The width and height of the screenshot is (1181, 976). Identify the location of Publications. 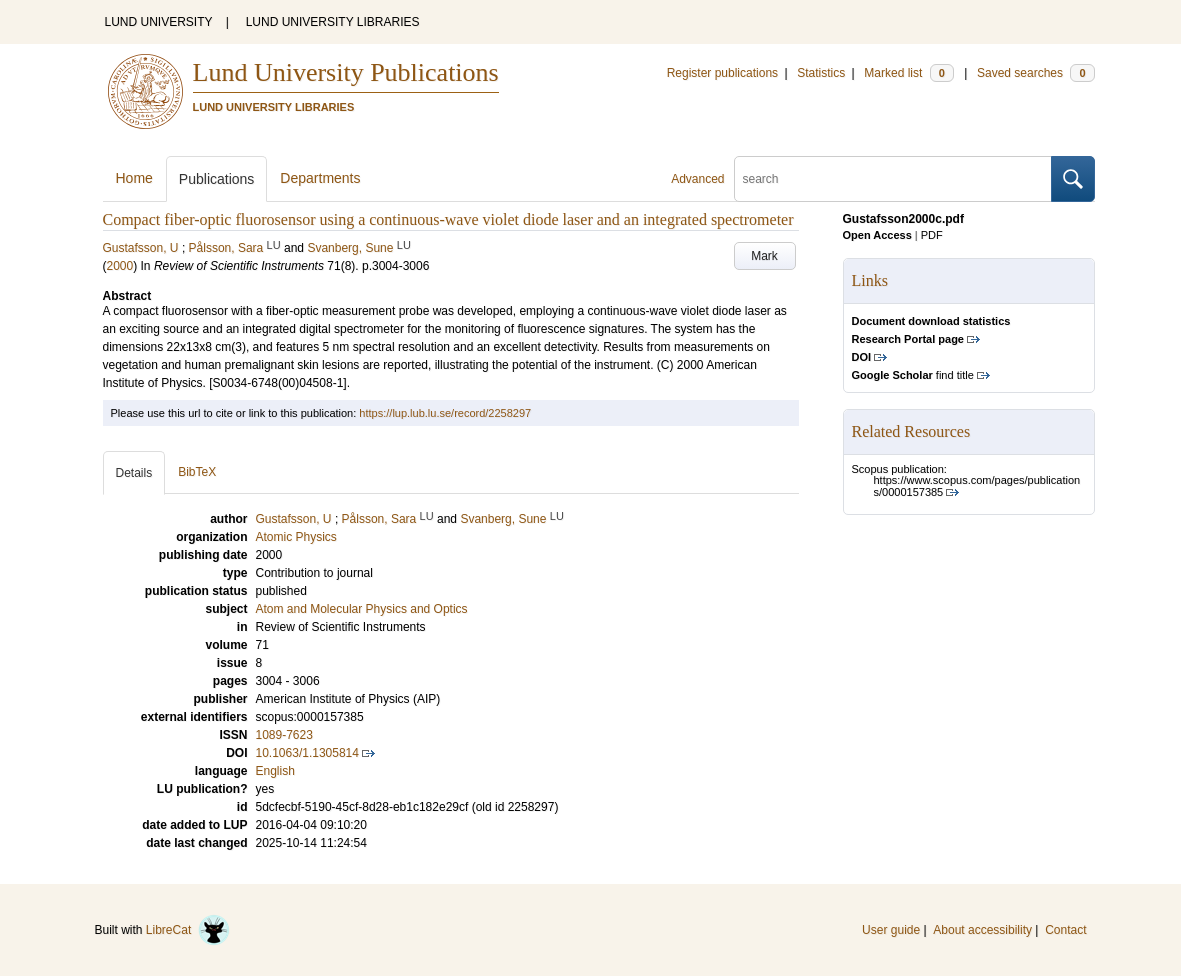
(217, 179).